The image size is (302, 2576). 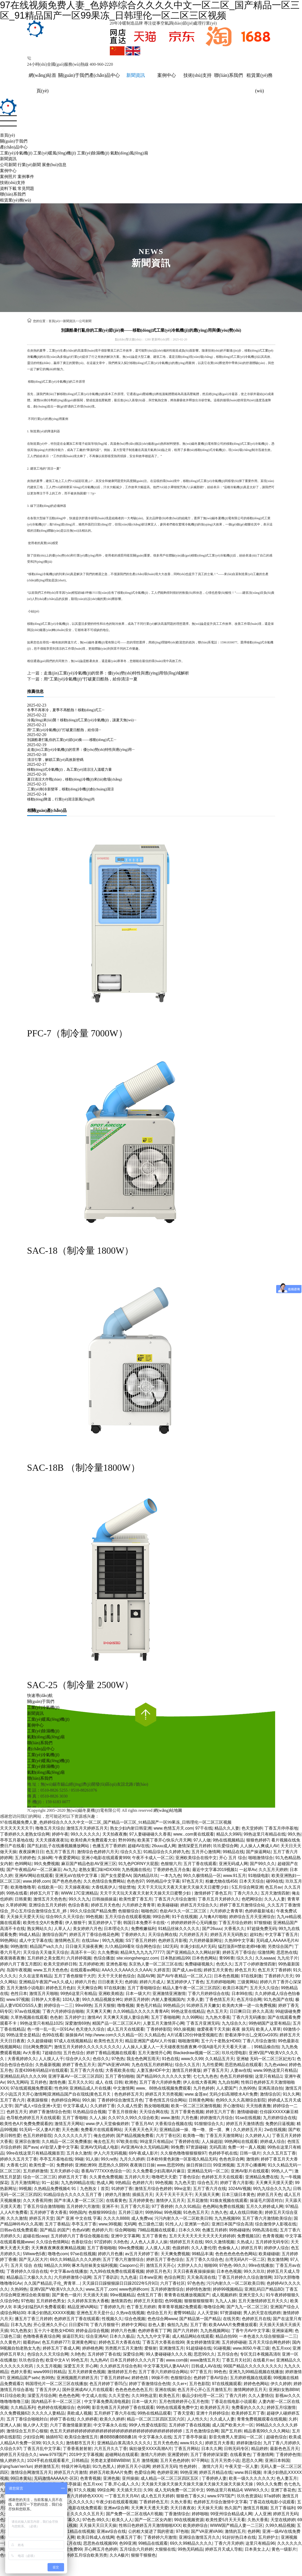 I want to click on 免费视频1区, so click(x=248, y=2236).